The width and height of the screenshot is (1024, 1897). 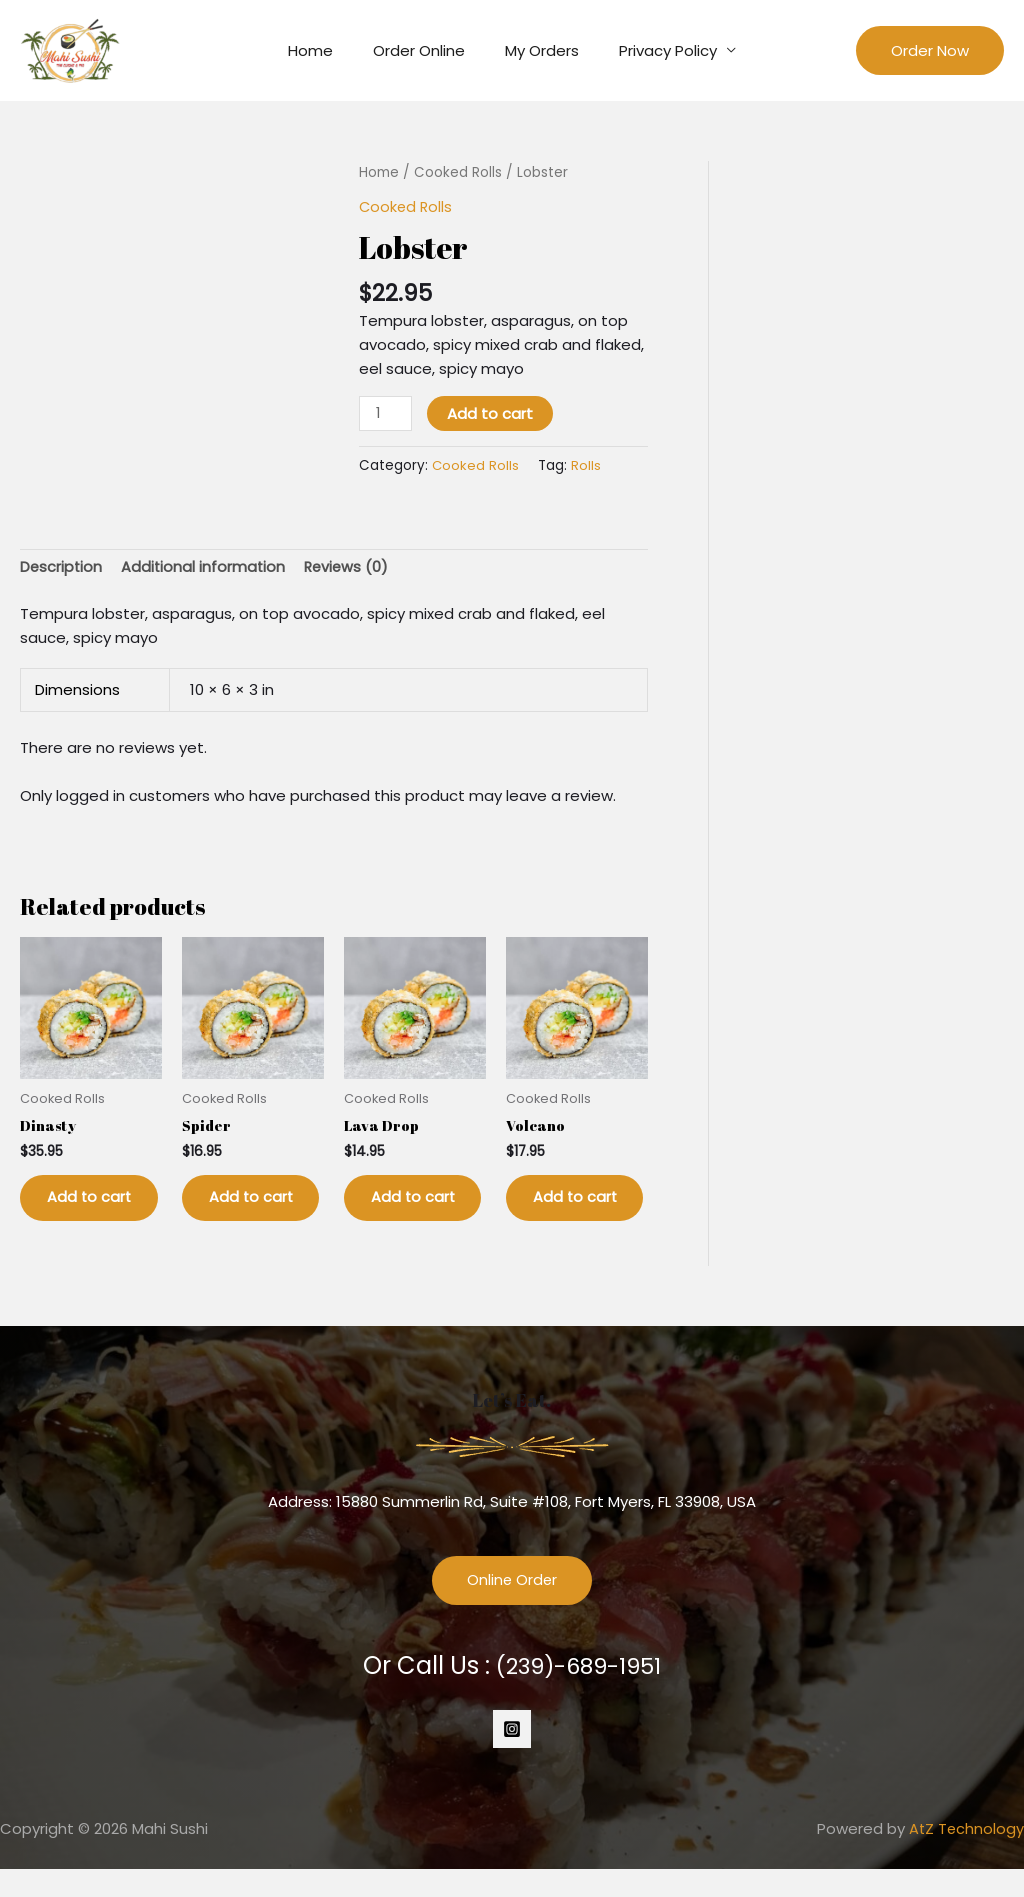 I want to click on Add to cart [button], so click(x=80, y=1212).